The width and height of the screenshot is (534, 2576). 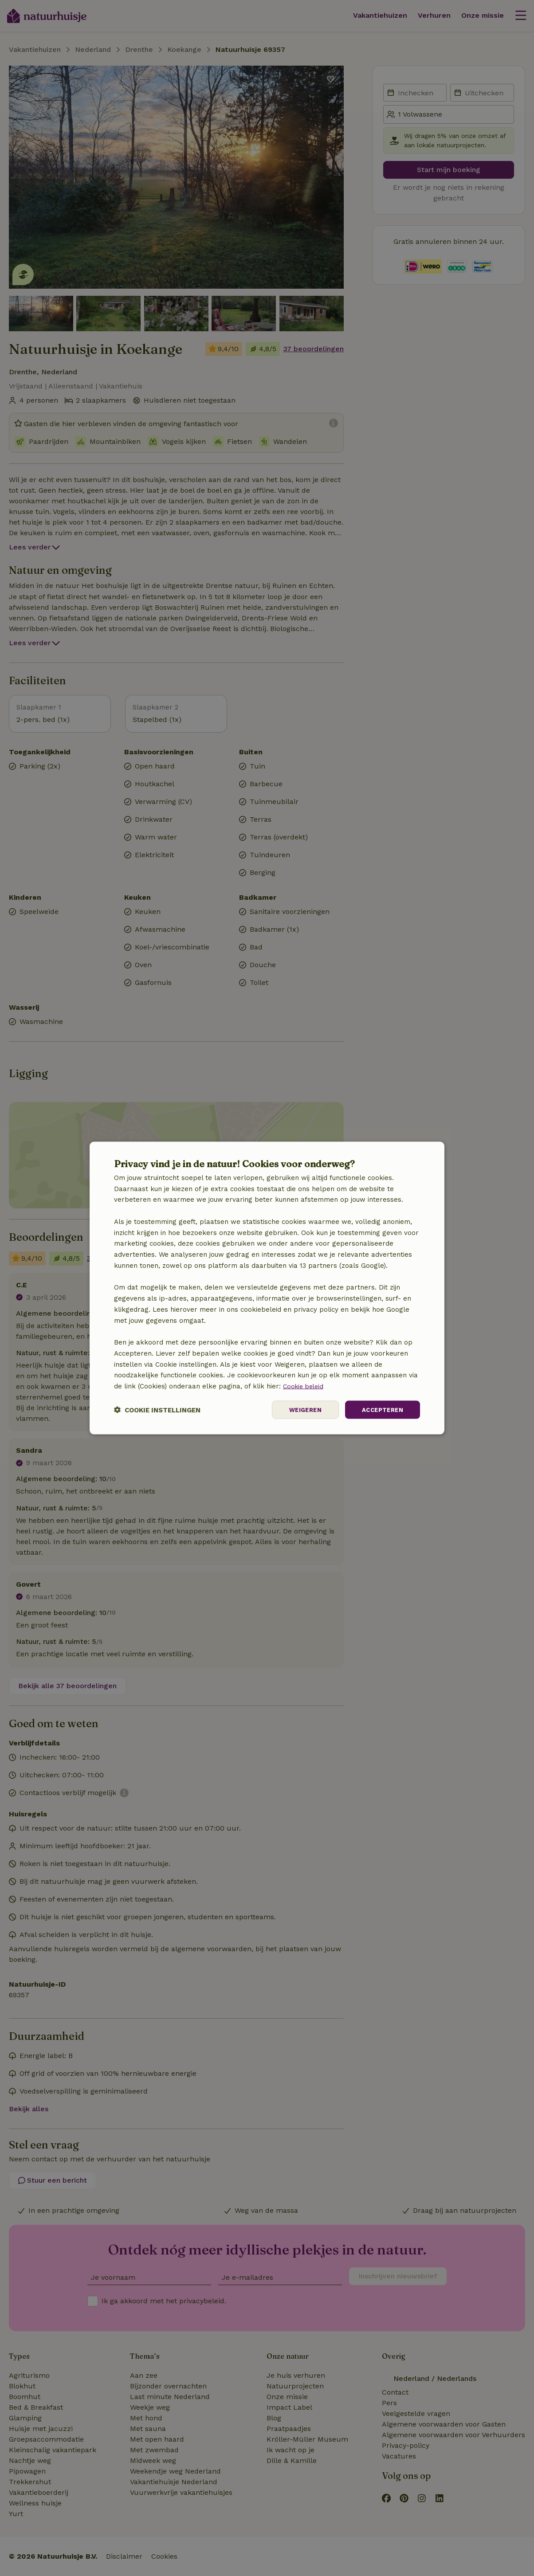 I want to click on [button], so click(x=157, y=1410).